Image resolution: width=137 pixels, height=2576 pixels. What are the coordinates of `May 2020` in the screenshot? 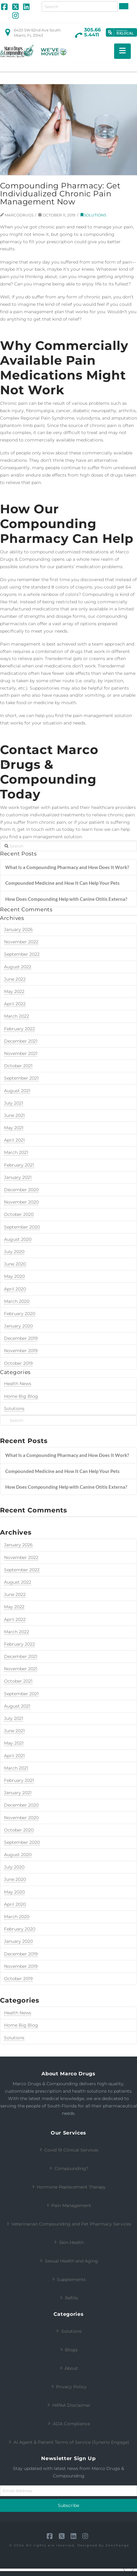 It's located at (14, 1892).